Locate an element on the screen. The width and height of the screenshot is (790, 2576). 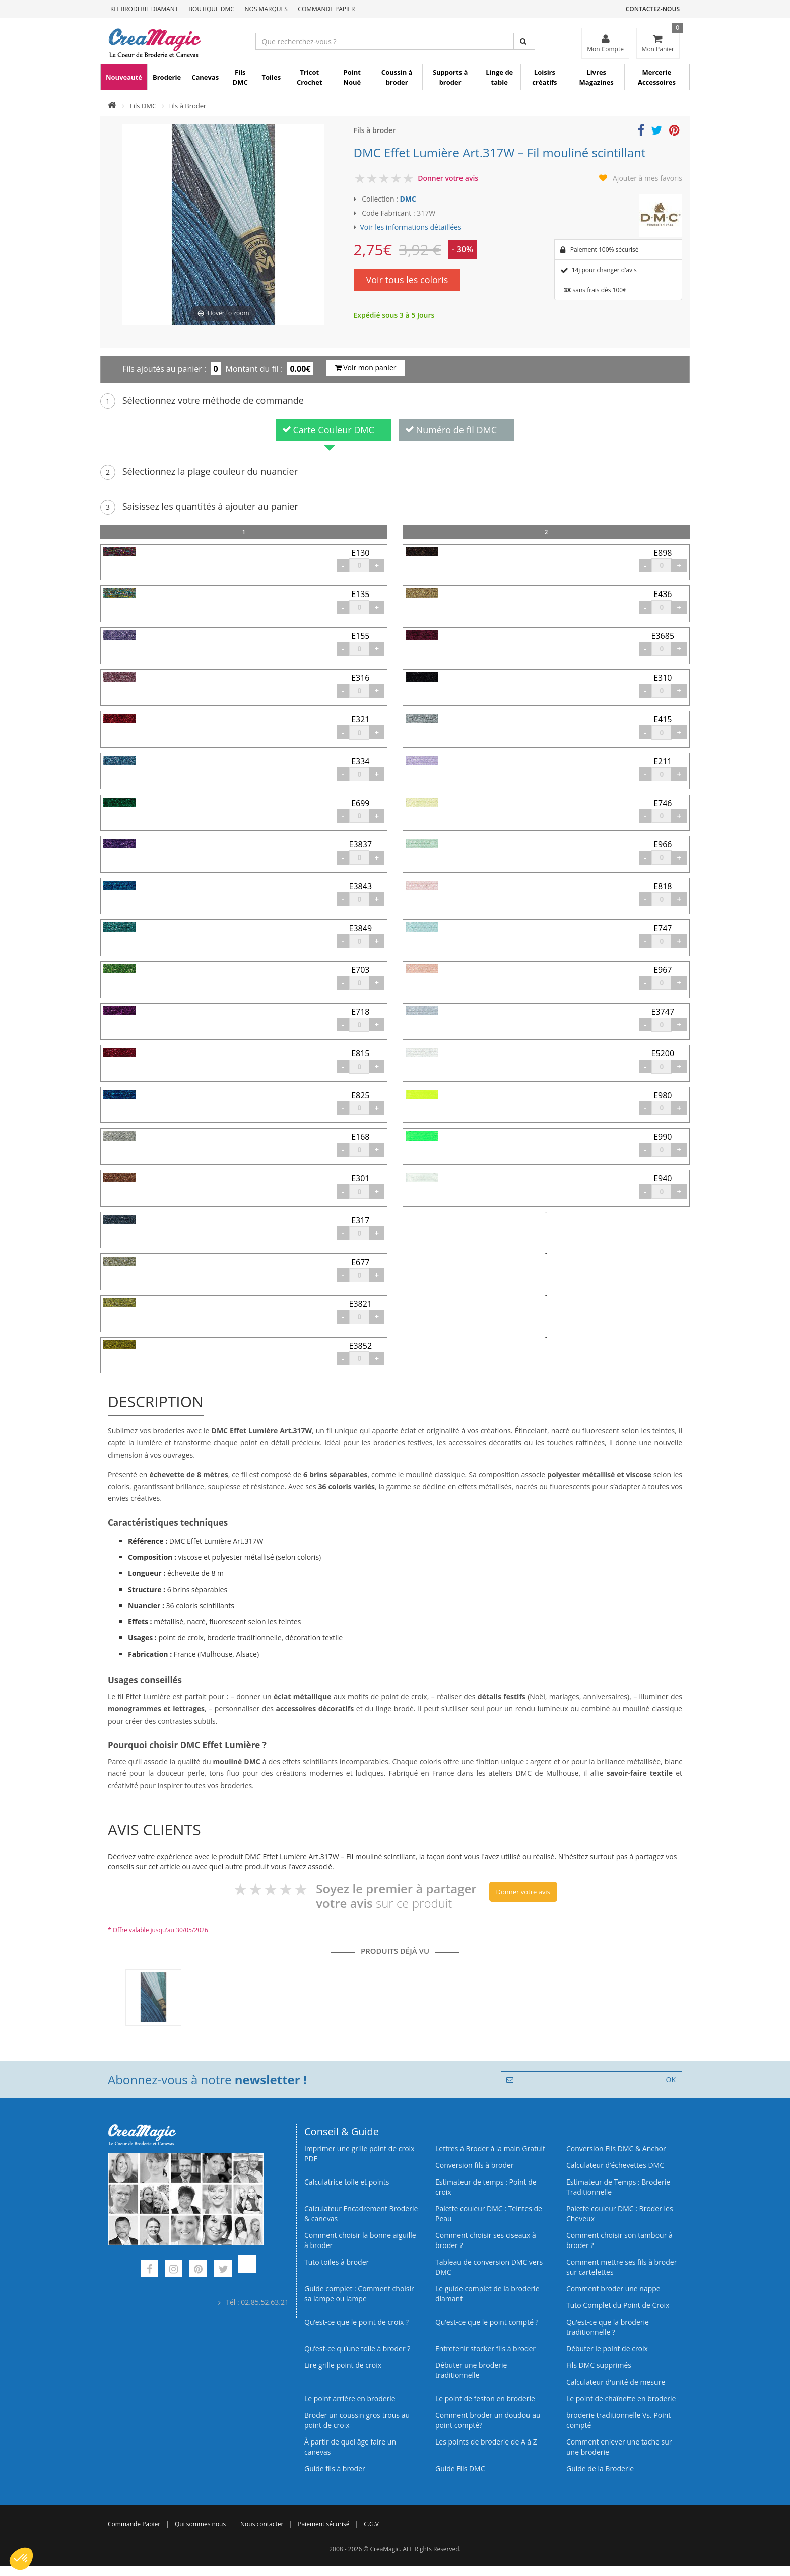
Estimateur de temps : Point de croix is located at coordinates (486, 2187).